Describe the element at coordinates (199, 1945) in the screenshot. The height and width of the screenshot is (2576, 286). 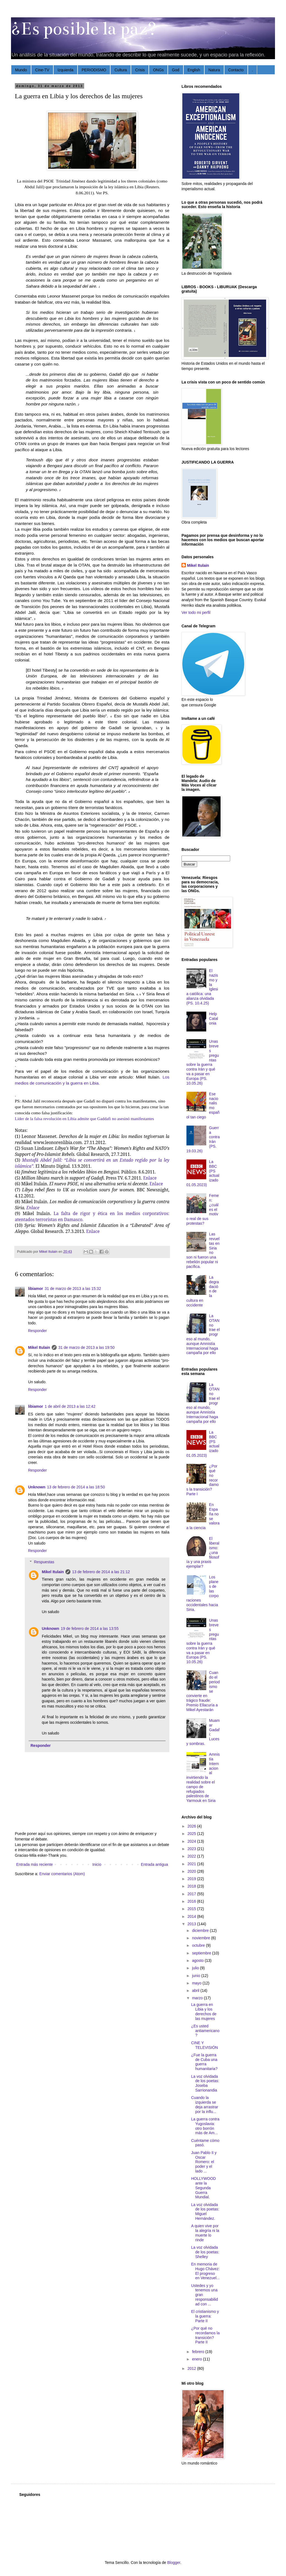
I see `octubre` at that location.